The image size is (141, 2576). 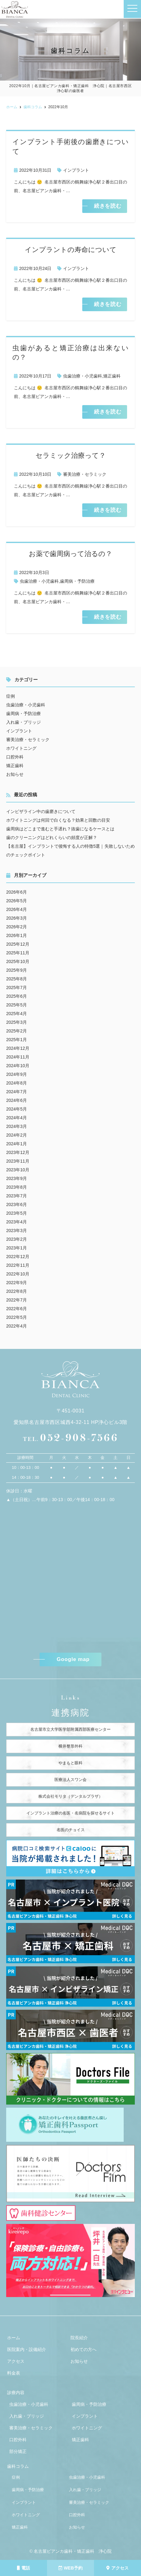 I want to click on ホワイトニングは何回で白くなる？効果と回数の目安, so click(x=58, y=820).